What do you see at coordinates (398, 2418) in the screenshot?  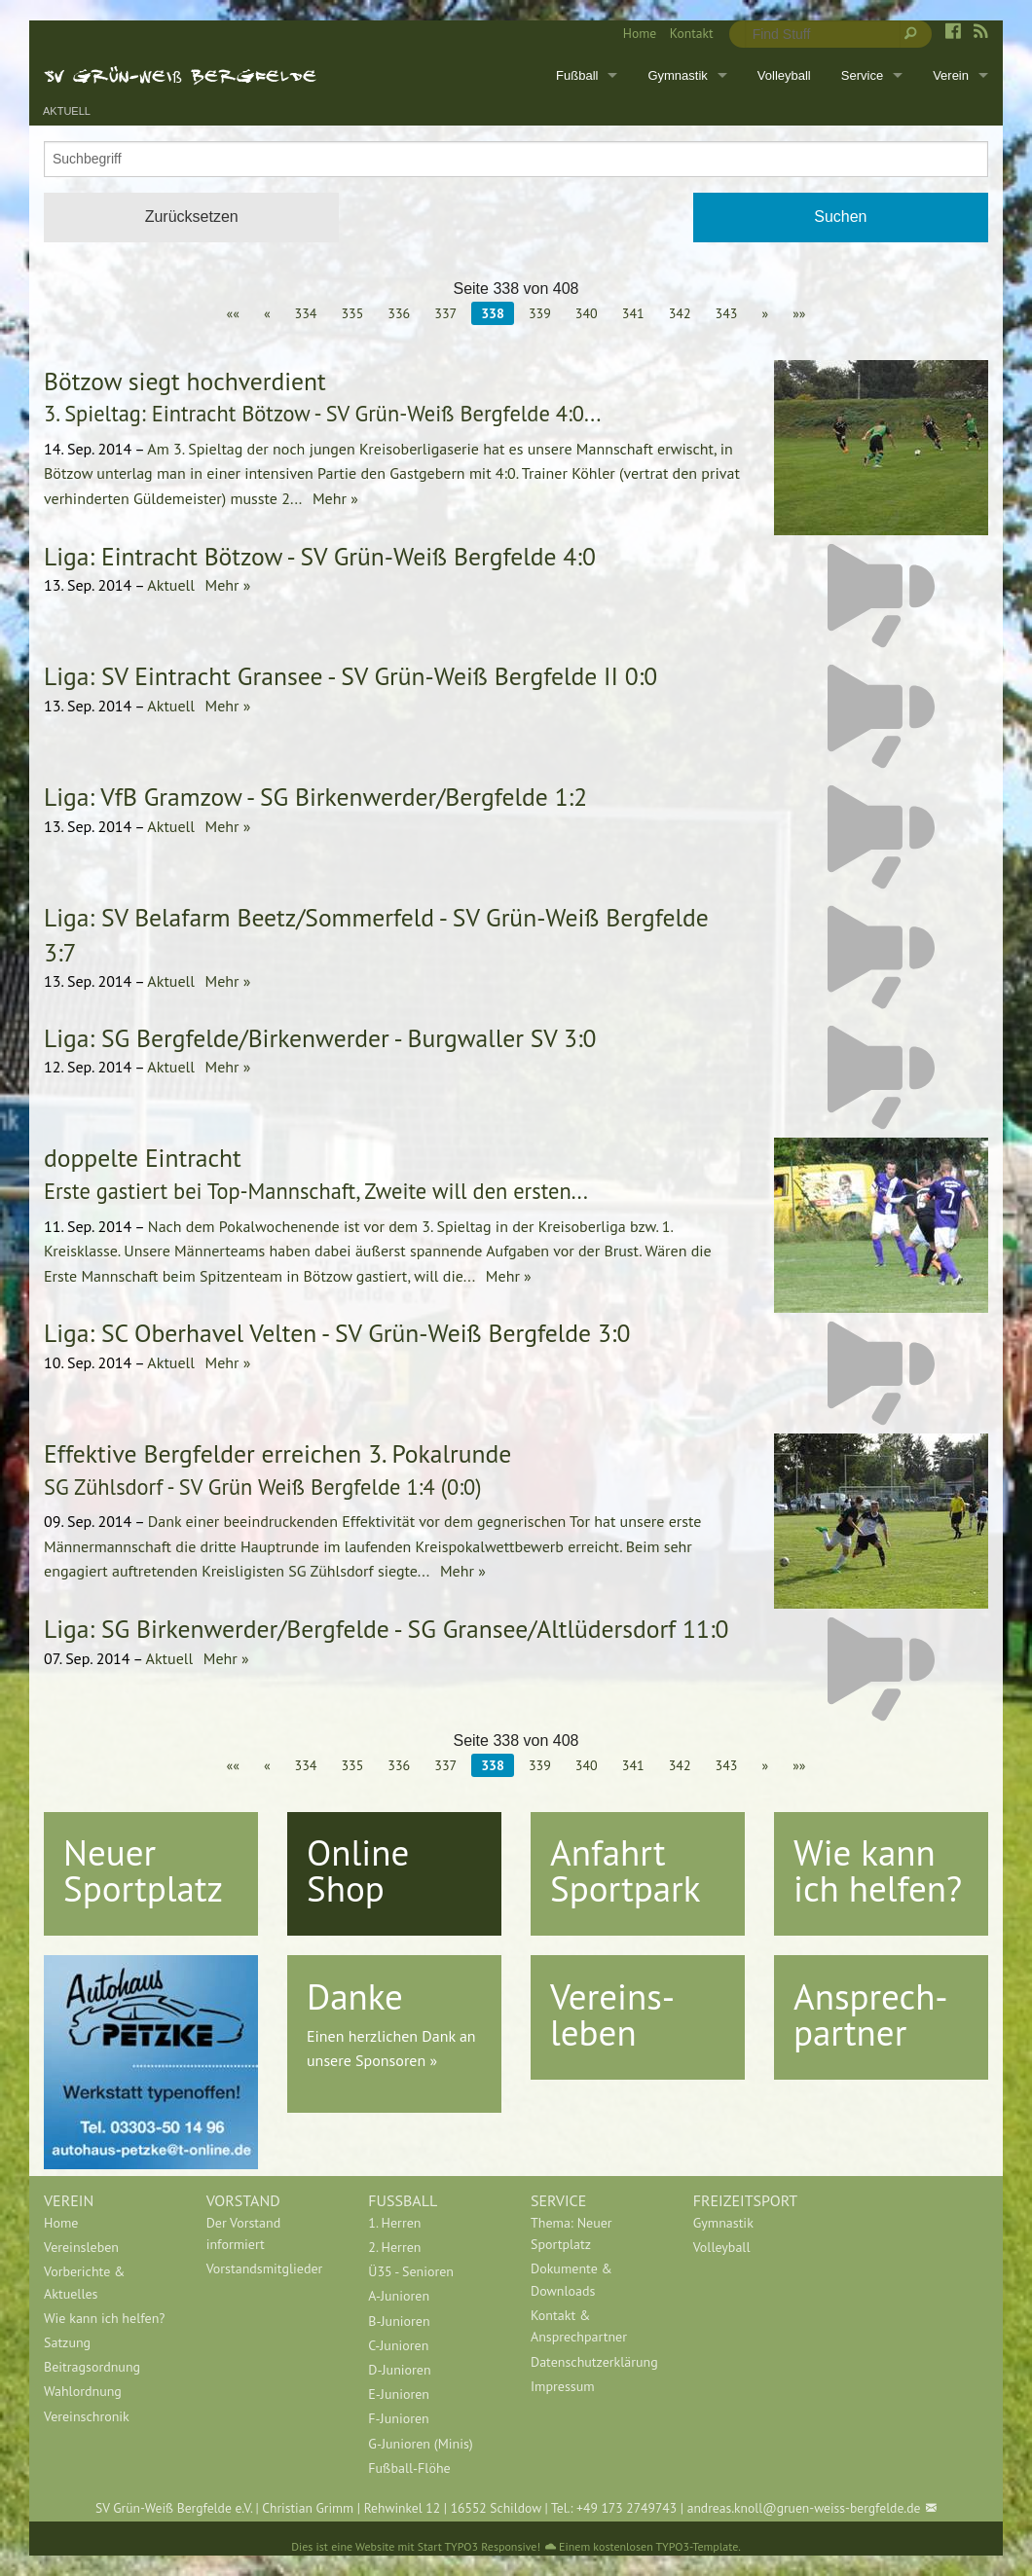 I see `F-Junioren` at bounding box center [398, 2418].